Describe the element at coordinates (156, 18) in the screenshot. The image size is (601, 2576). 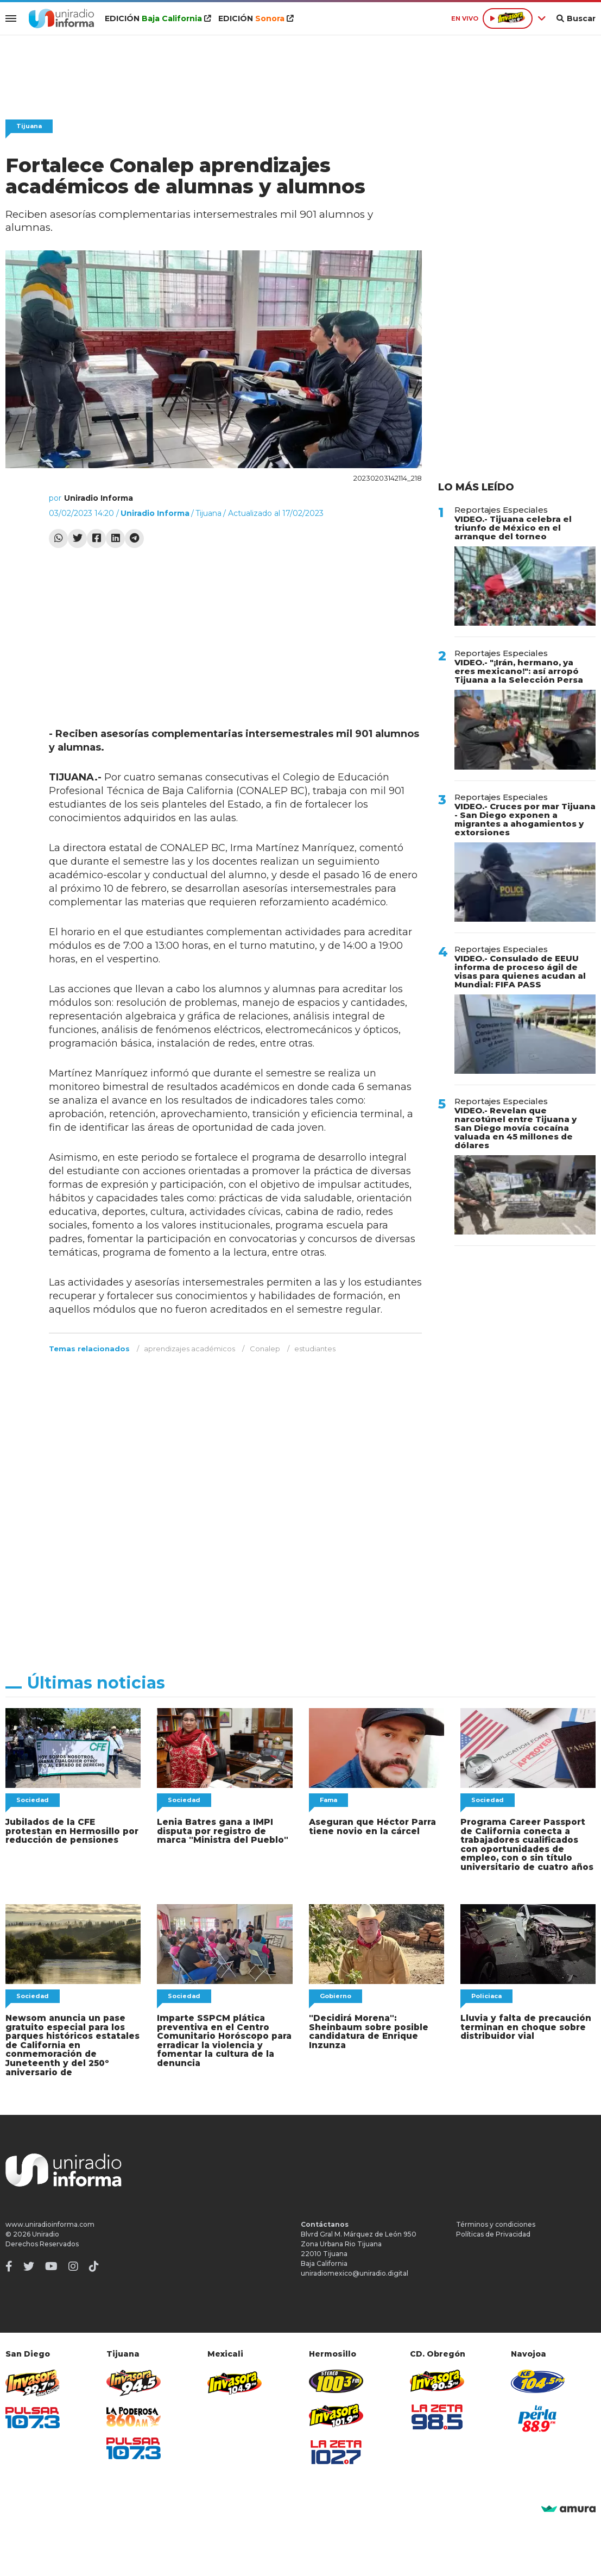
I see `EDICIÓN` at that location.